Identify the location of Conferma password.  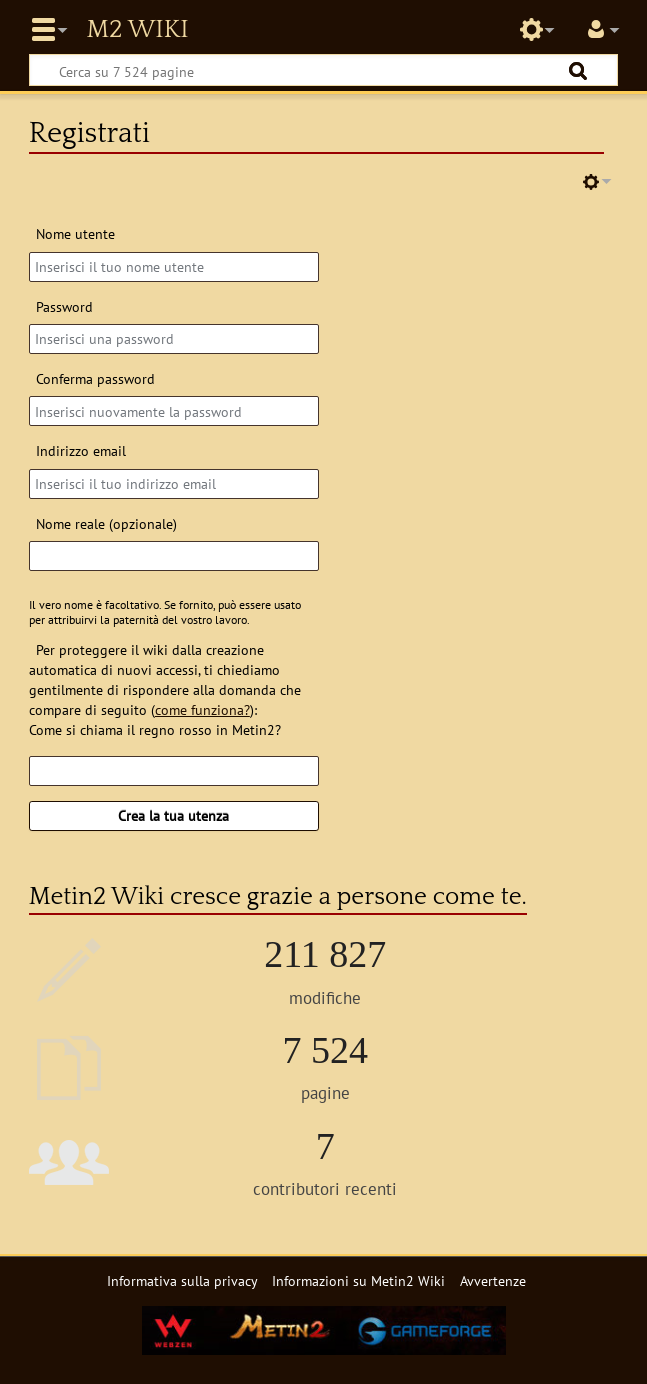
(95, 378).